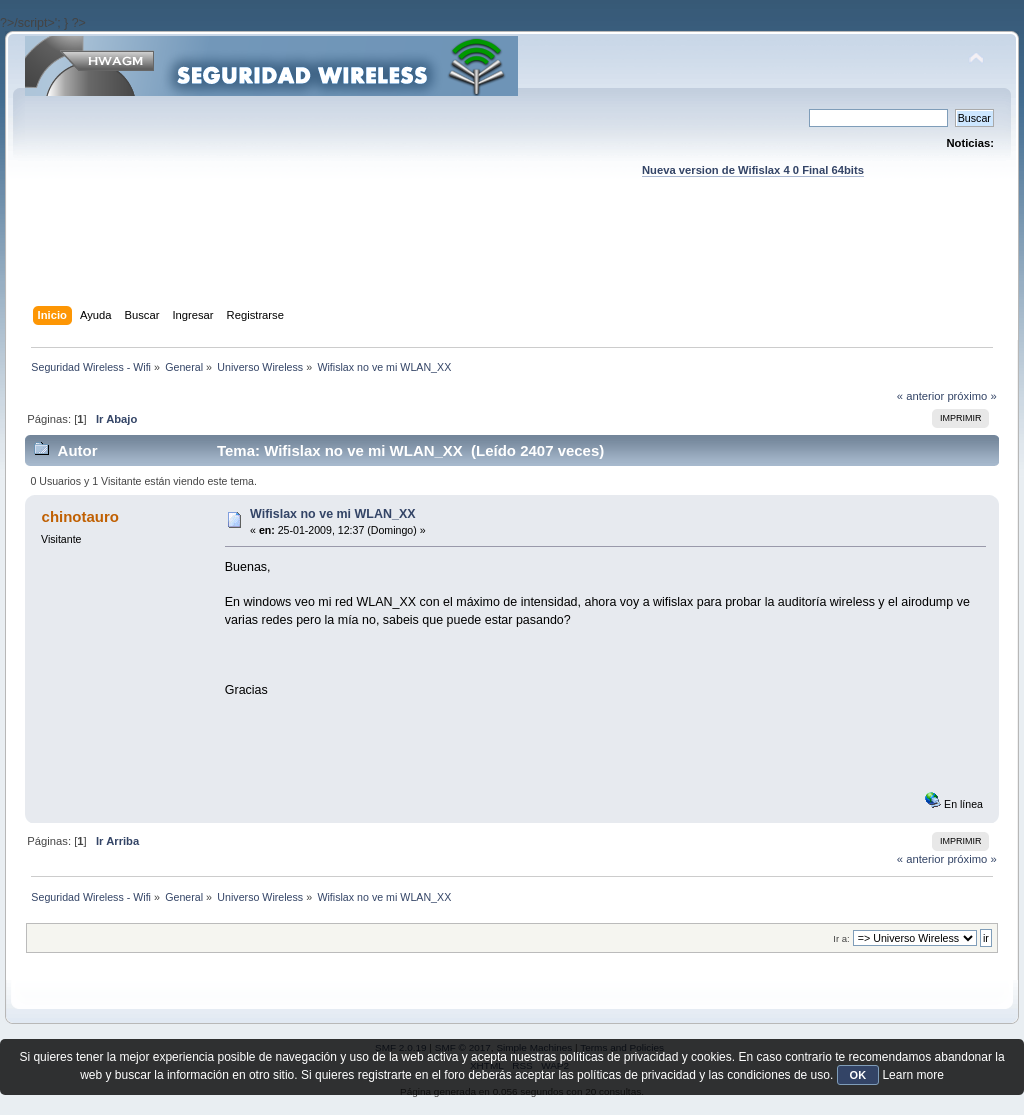 Image resolution: width=1024 pixels, height=1115 pixels. What do you see at coordinates (858, 1075) in the screenshot?
I see `OK` at bounding box center [858, 1075].